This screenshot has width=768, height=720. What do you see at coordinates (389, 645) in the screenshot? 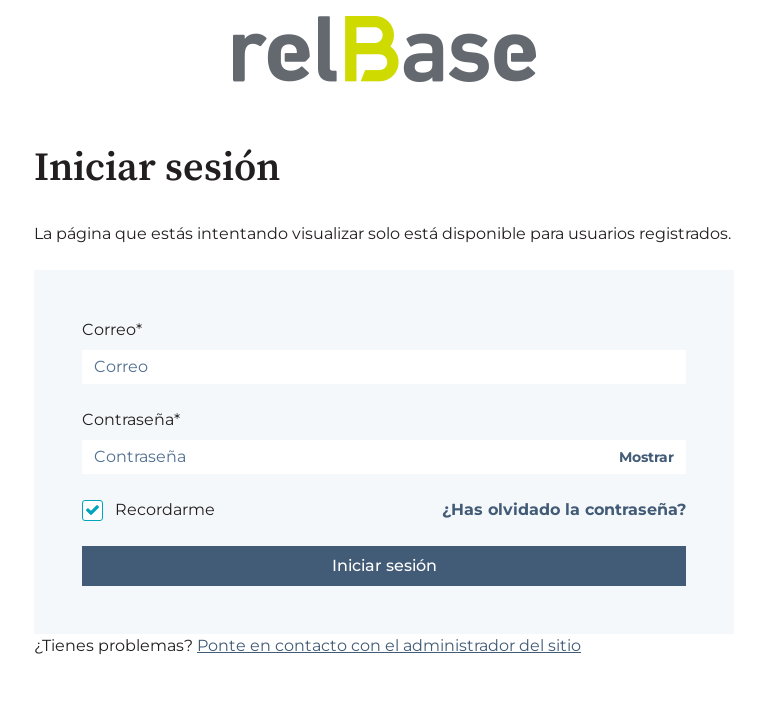
I see `Ponte en contacto con el administrador del sitio` at bounding box center [389, 645].